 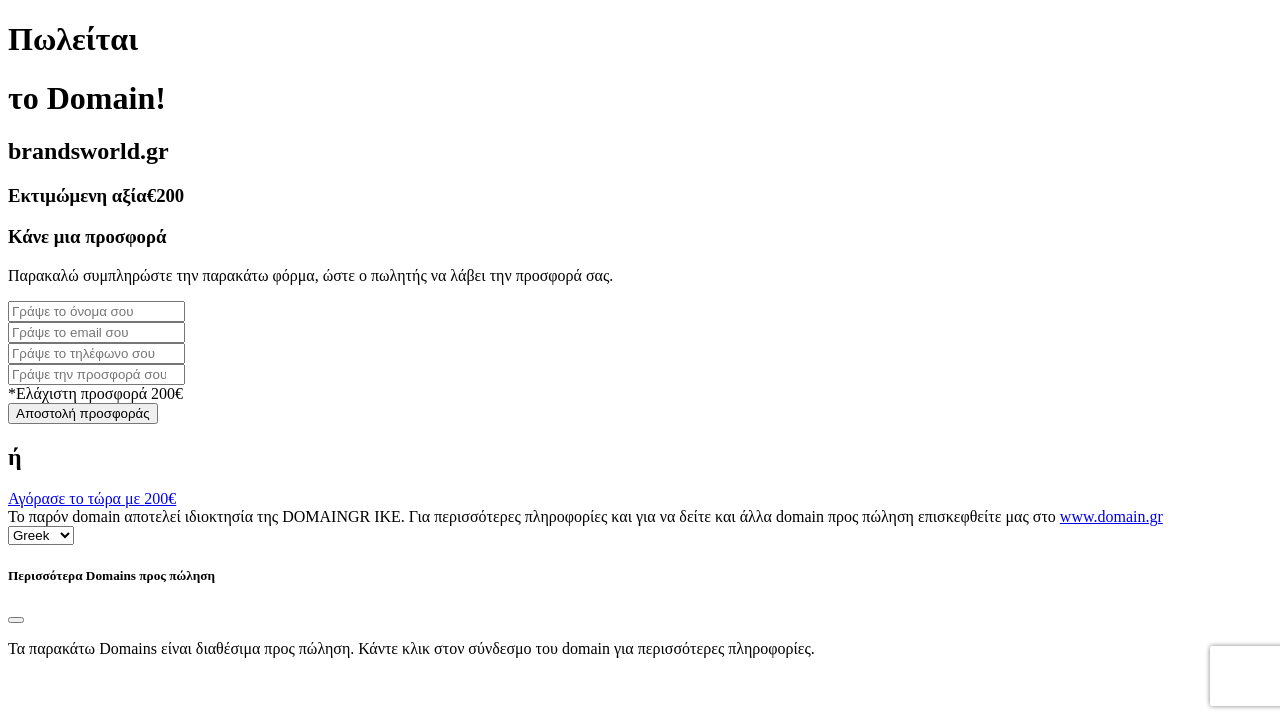 I want to click on www.domain.gr, so click(x=1111, y=516).